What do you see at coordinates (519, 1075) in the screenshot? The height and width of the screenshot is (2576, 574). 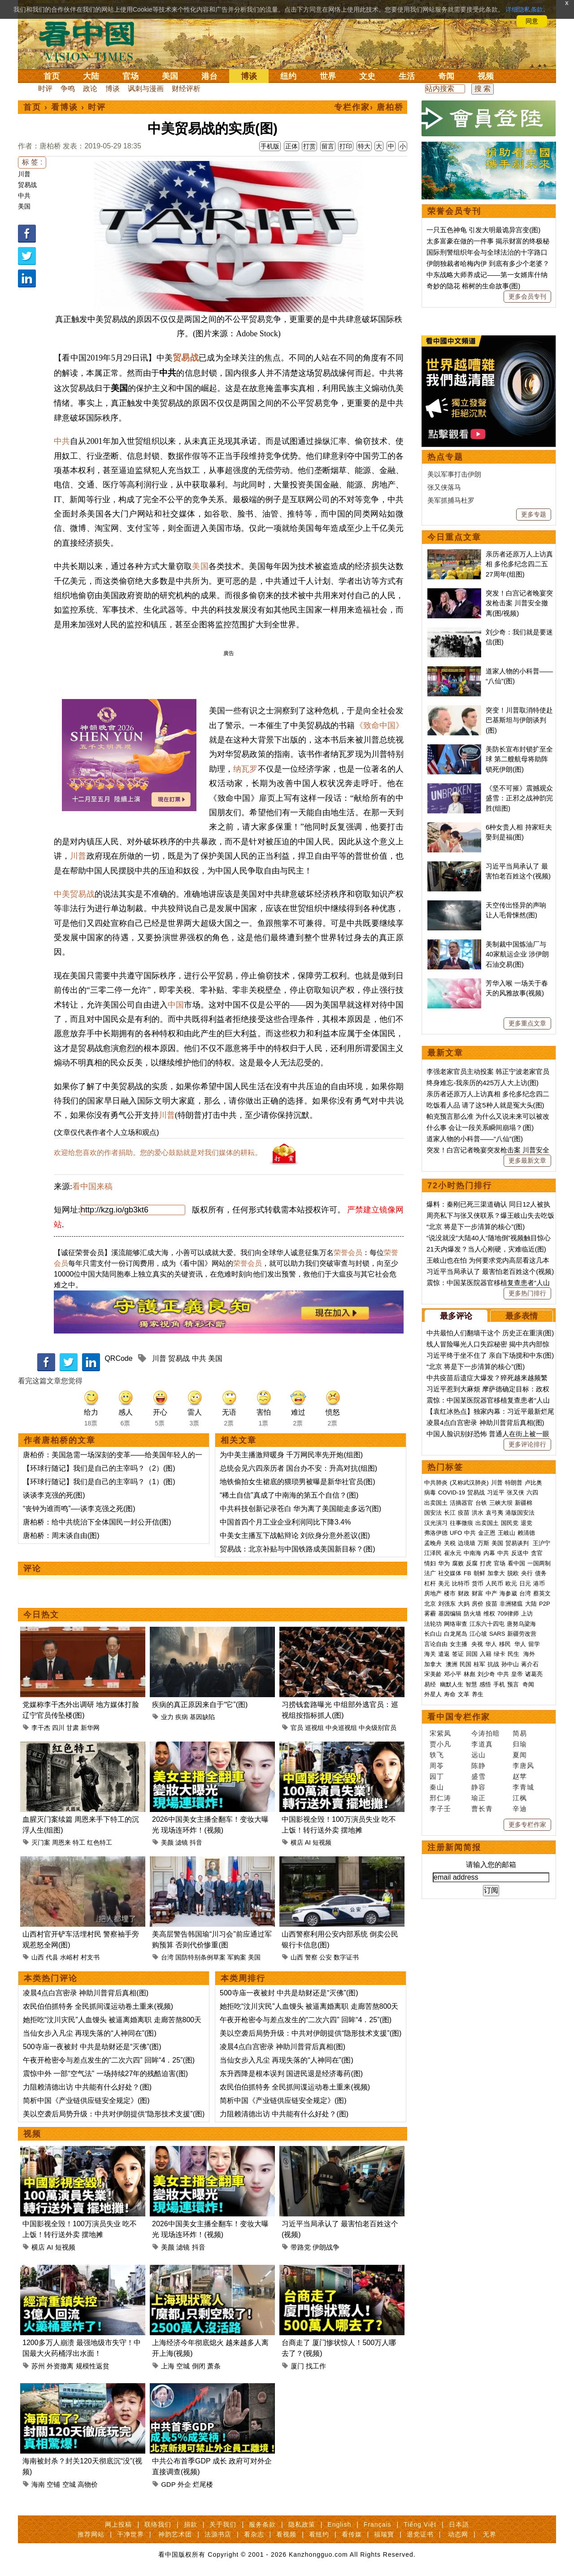 I see `《坚不可摧》震撼观众 盛雪：正邪之战神韵完胜(组图)` at bounding box center [519, 1075].